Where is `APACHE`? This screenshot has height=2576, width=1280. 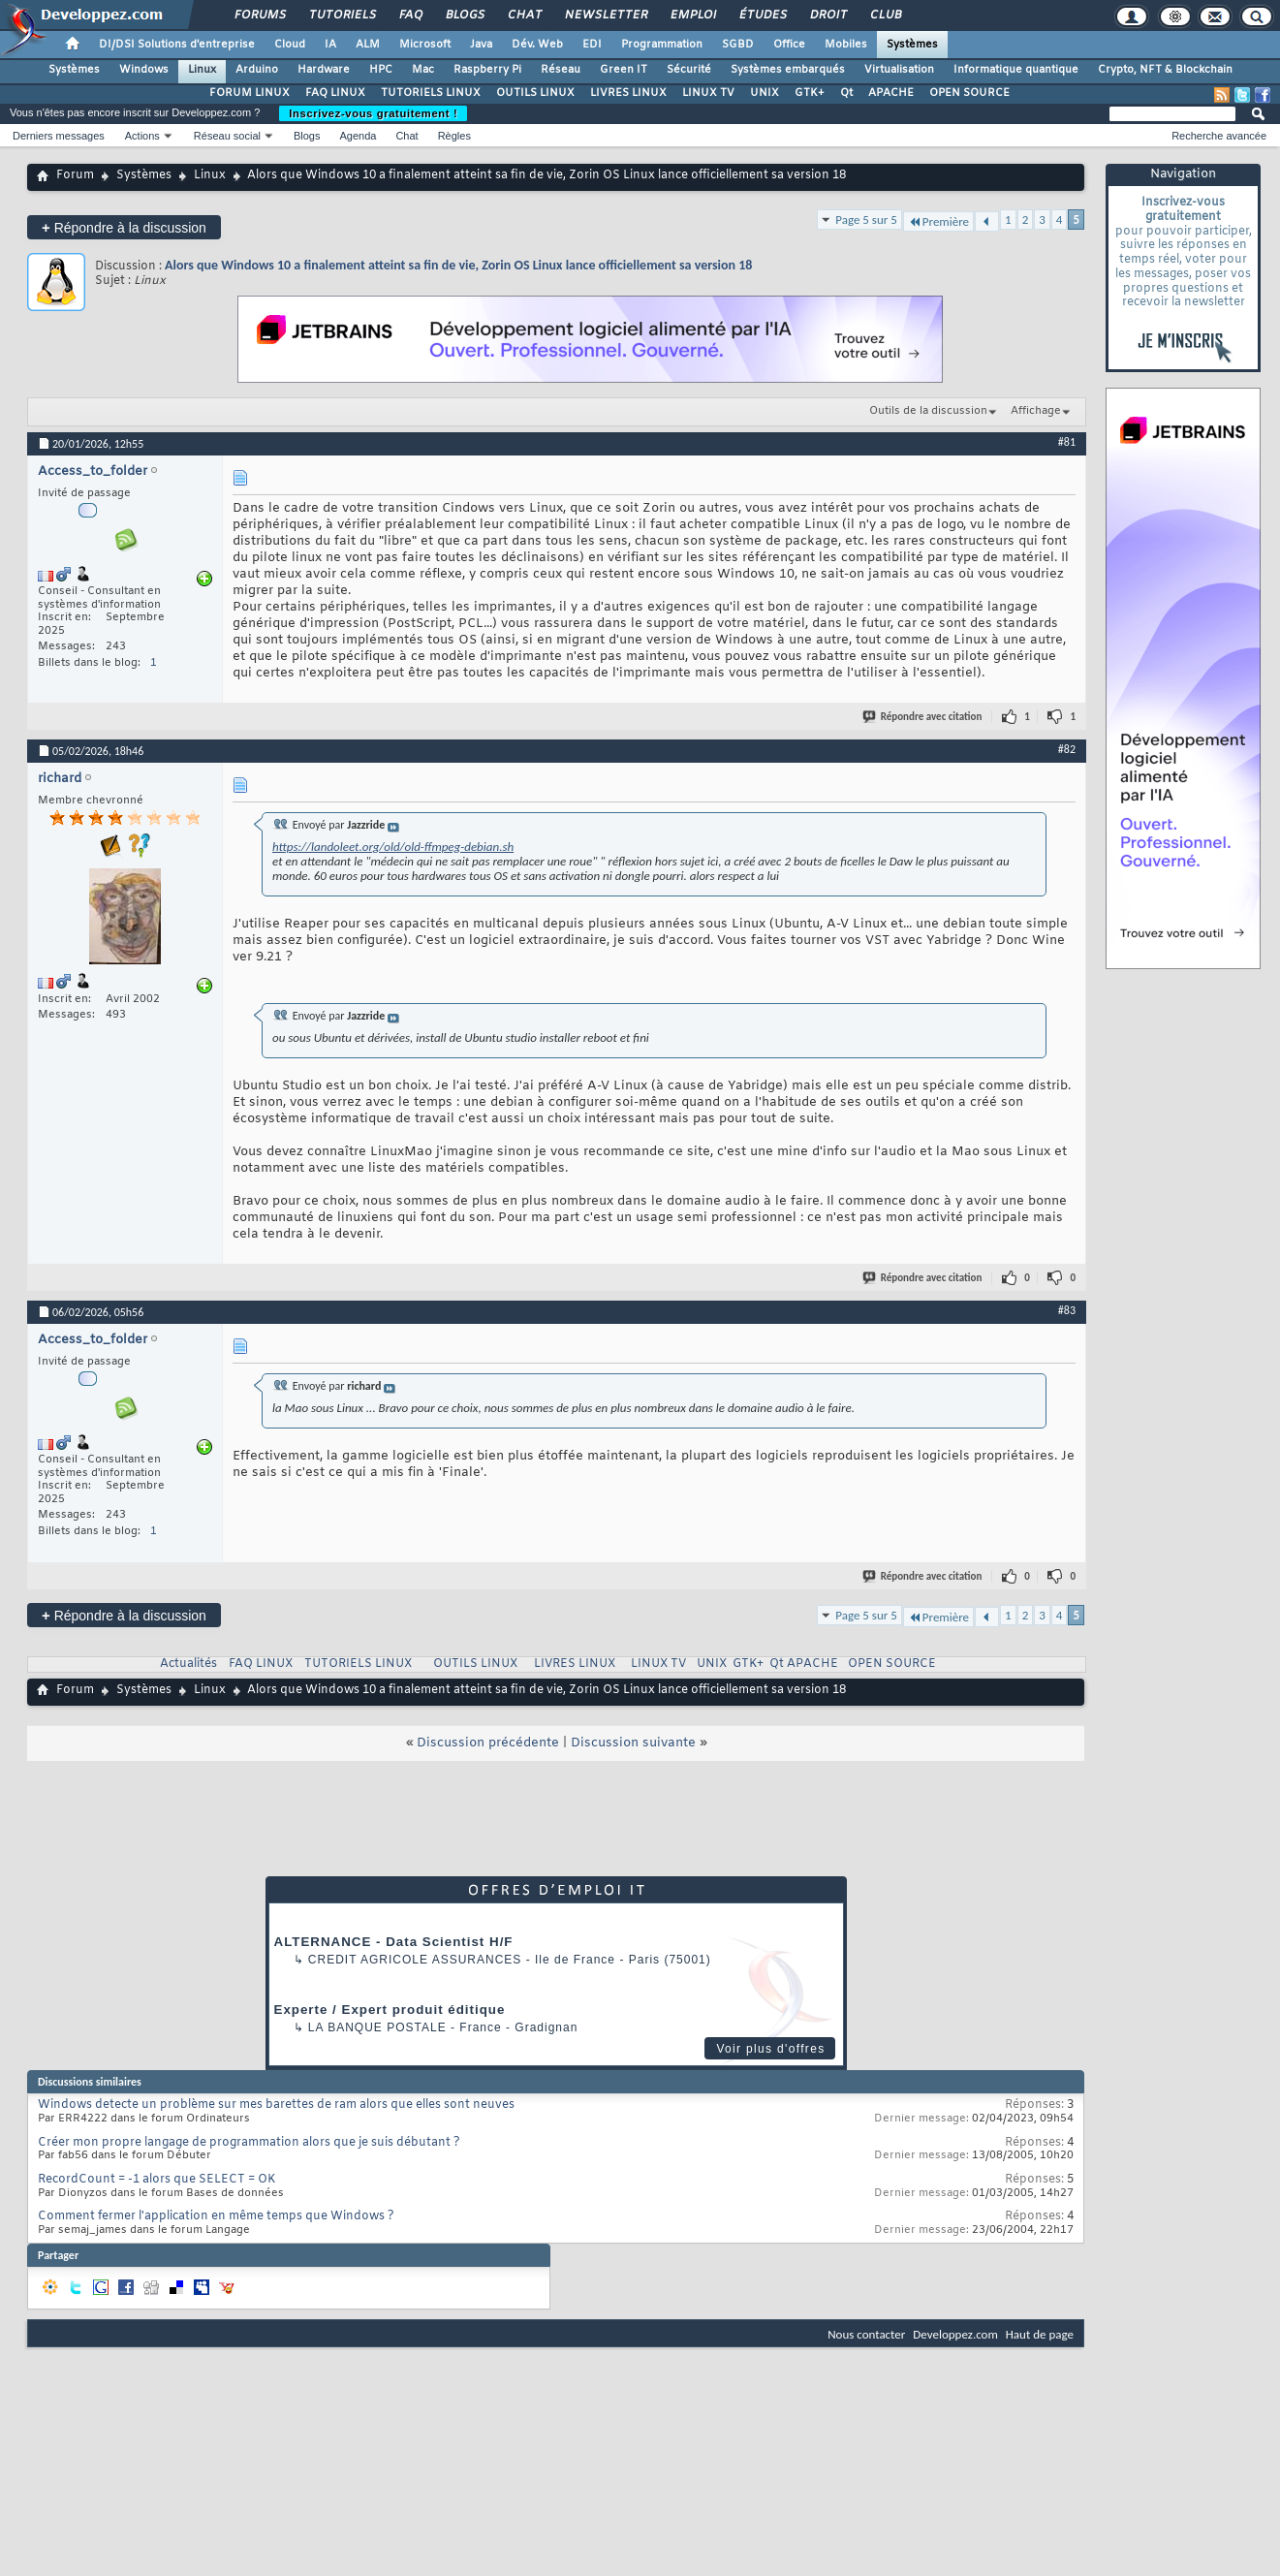
APACHE is located at coordinates (891, 93).